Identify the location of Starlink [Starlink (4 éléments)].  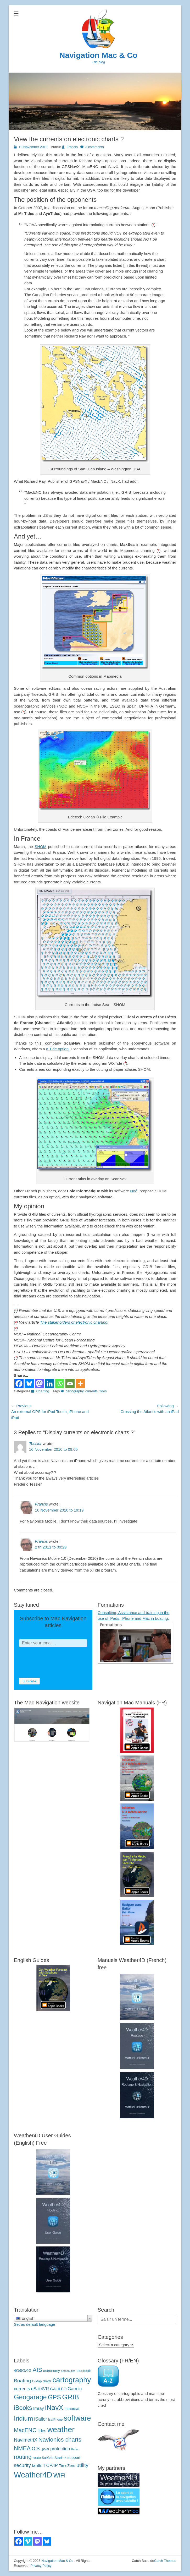
(60, 2458).